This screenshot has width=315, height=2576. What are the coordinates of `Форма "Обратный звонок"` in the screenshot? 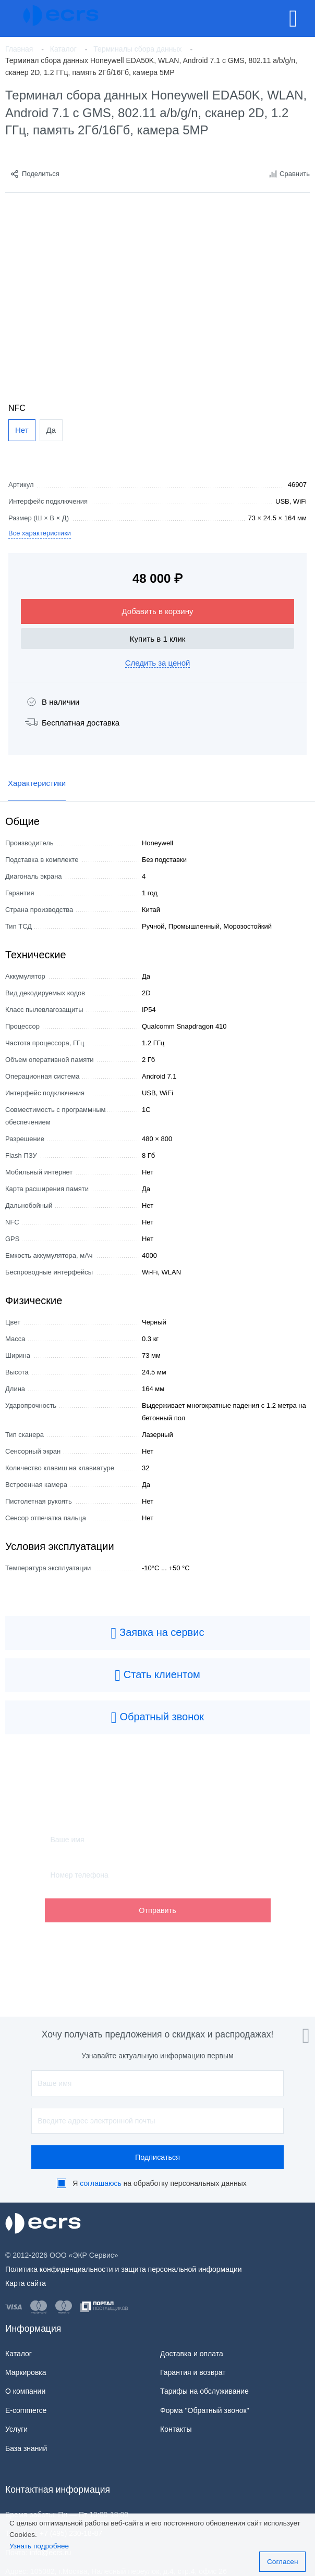 It's located at (204, 2410).